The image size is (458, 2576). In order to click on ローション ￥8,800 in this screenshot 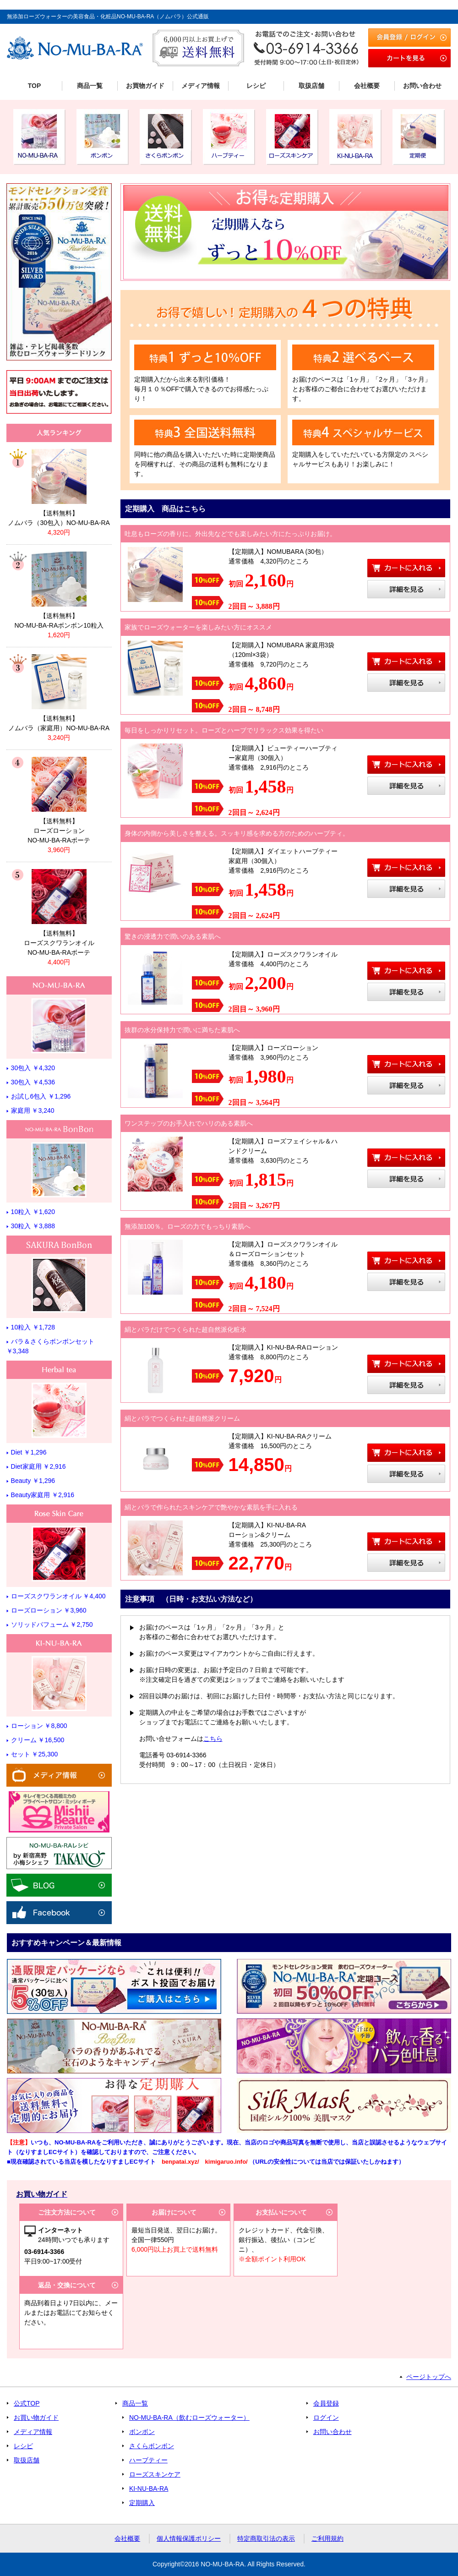, I will do `click(39, 1725)`.